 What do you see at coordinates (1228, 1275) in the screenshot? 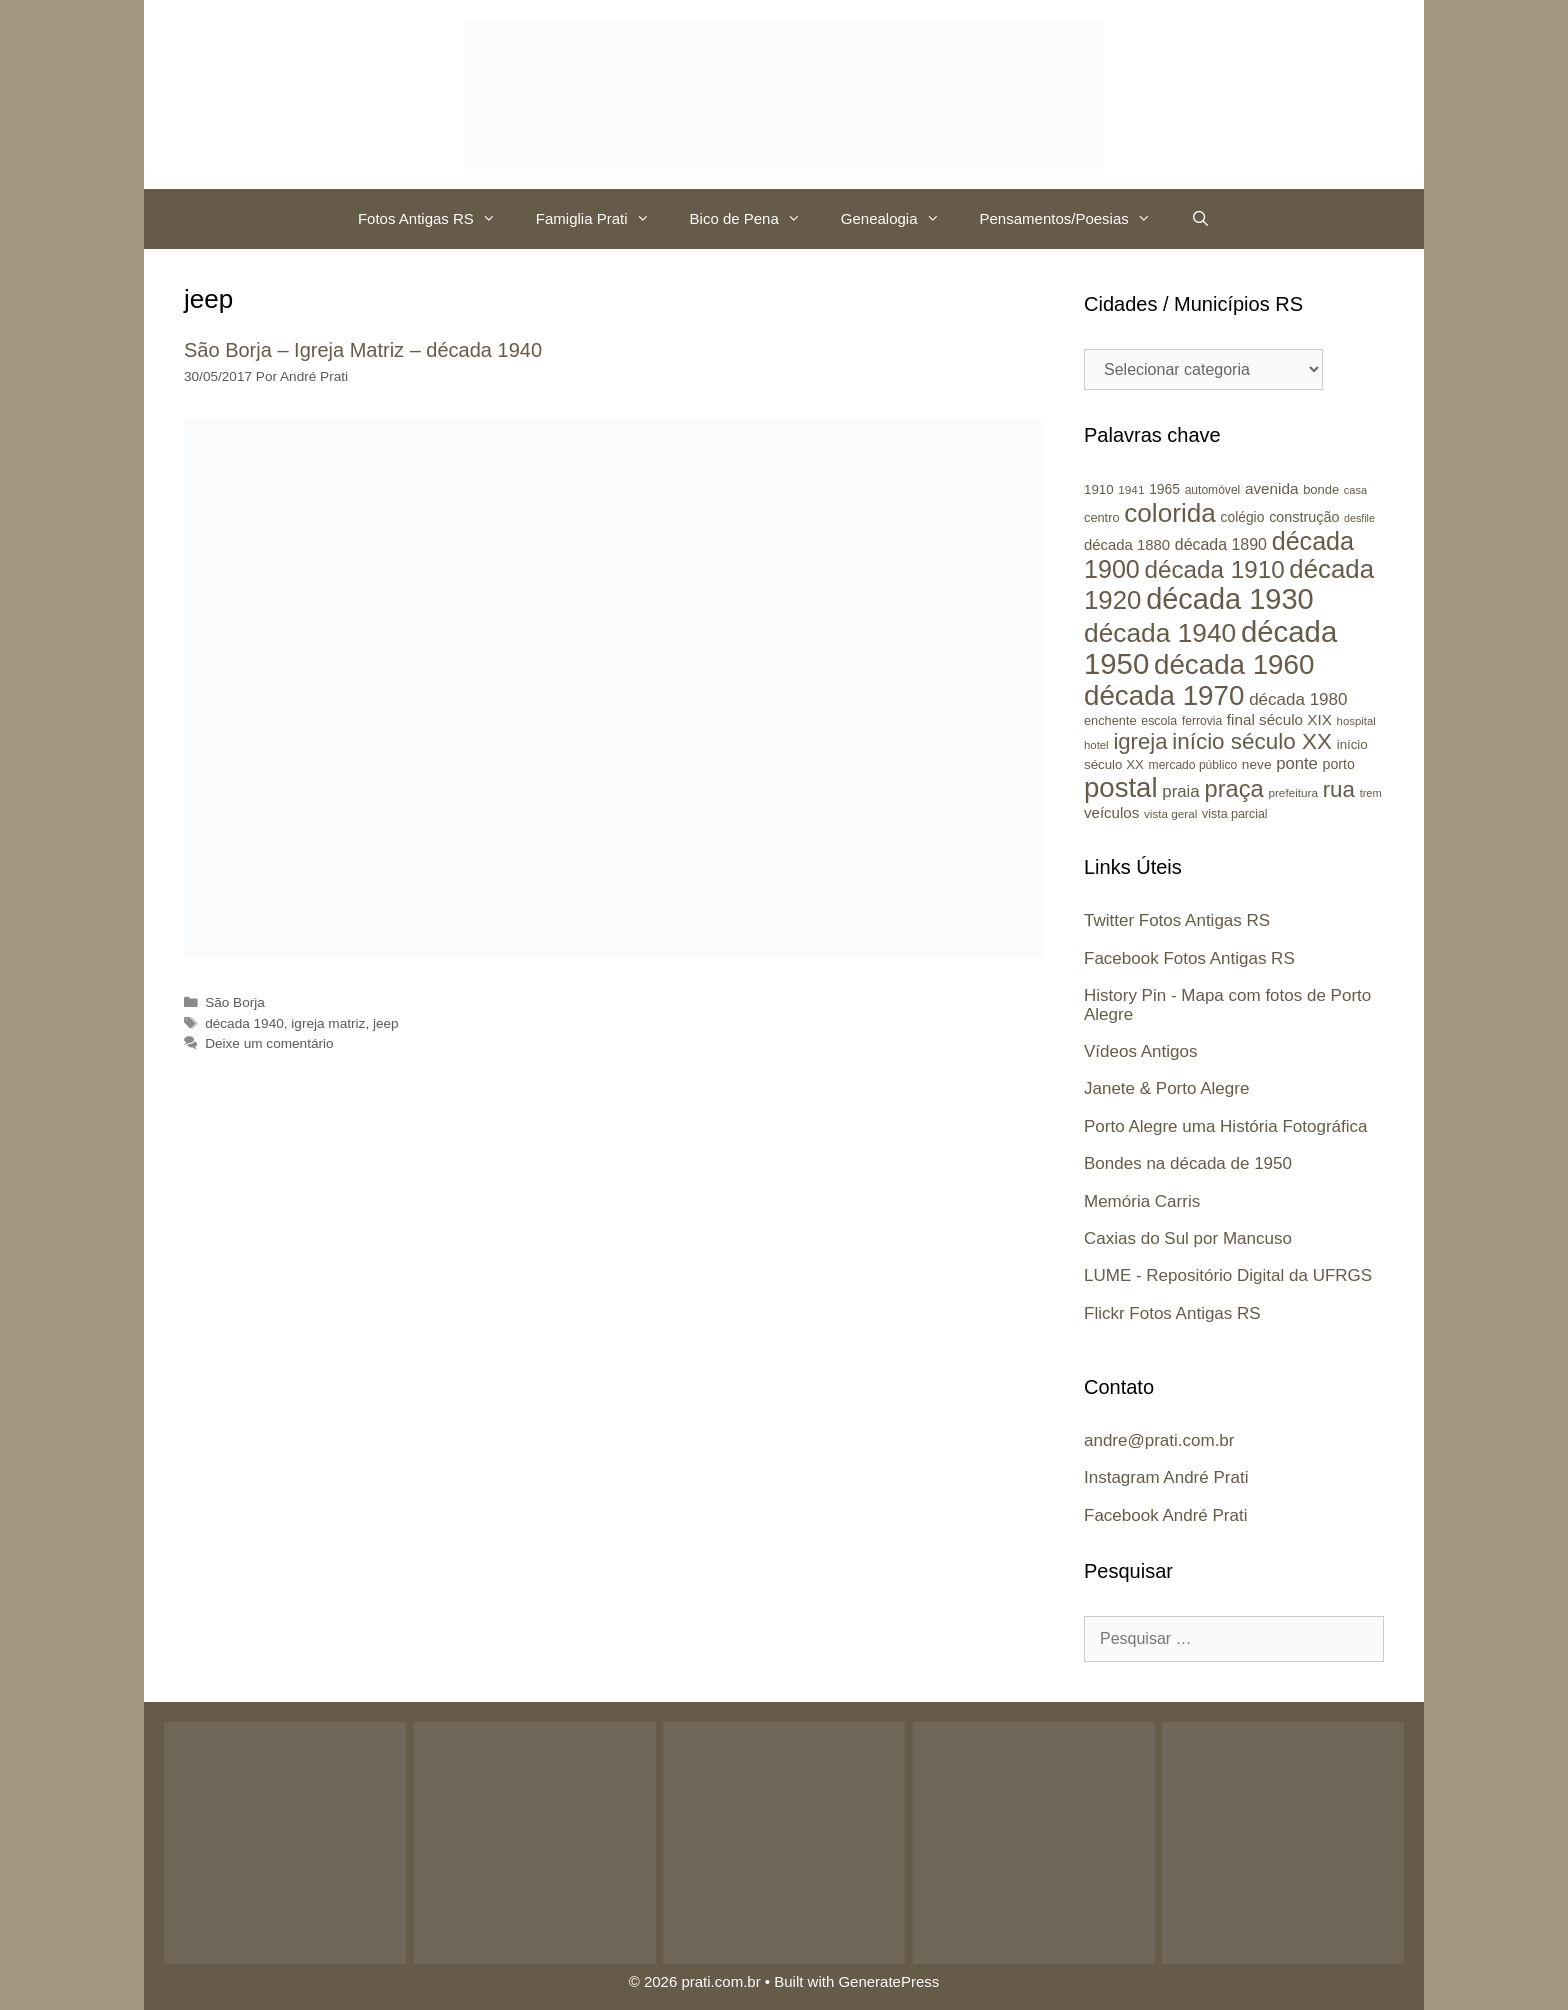
I see `LUME - Repositório Digital da UFRGS` at bounding box center [1228, 1275].